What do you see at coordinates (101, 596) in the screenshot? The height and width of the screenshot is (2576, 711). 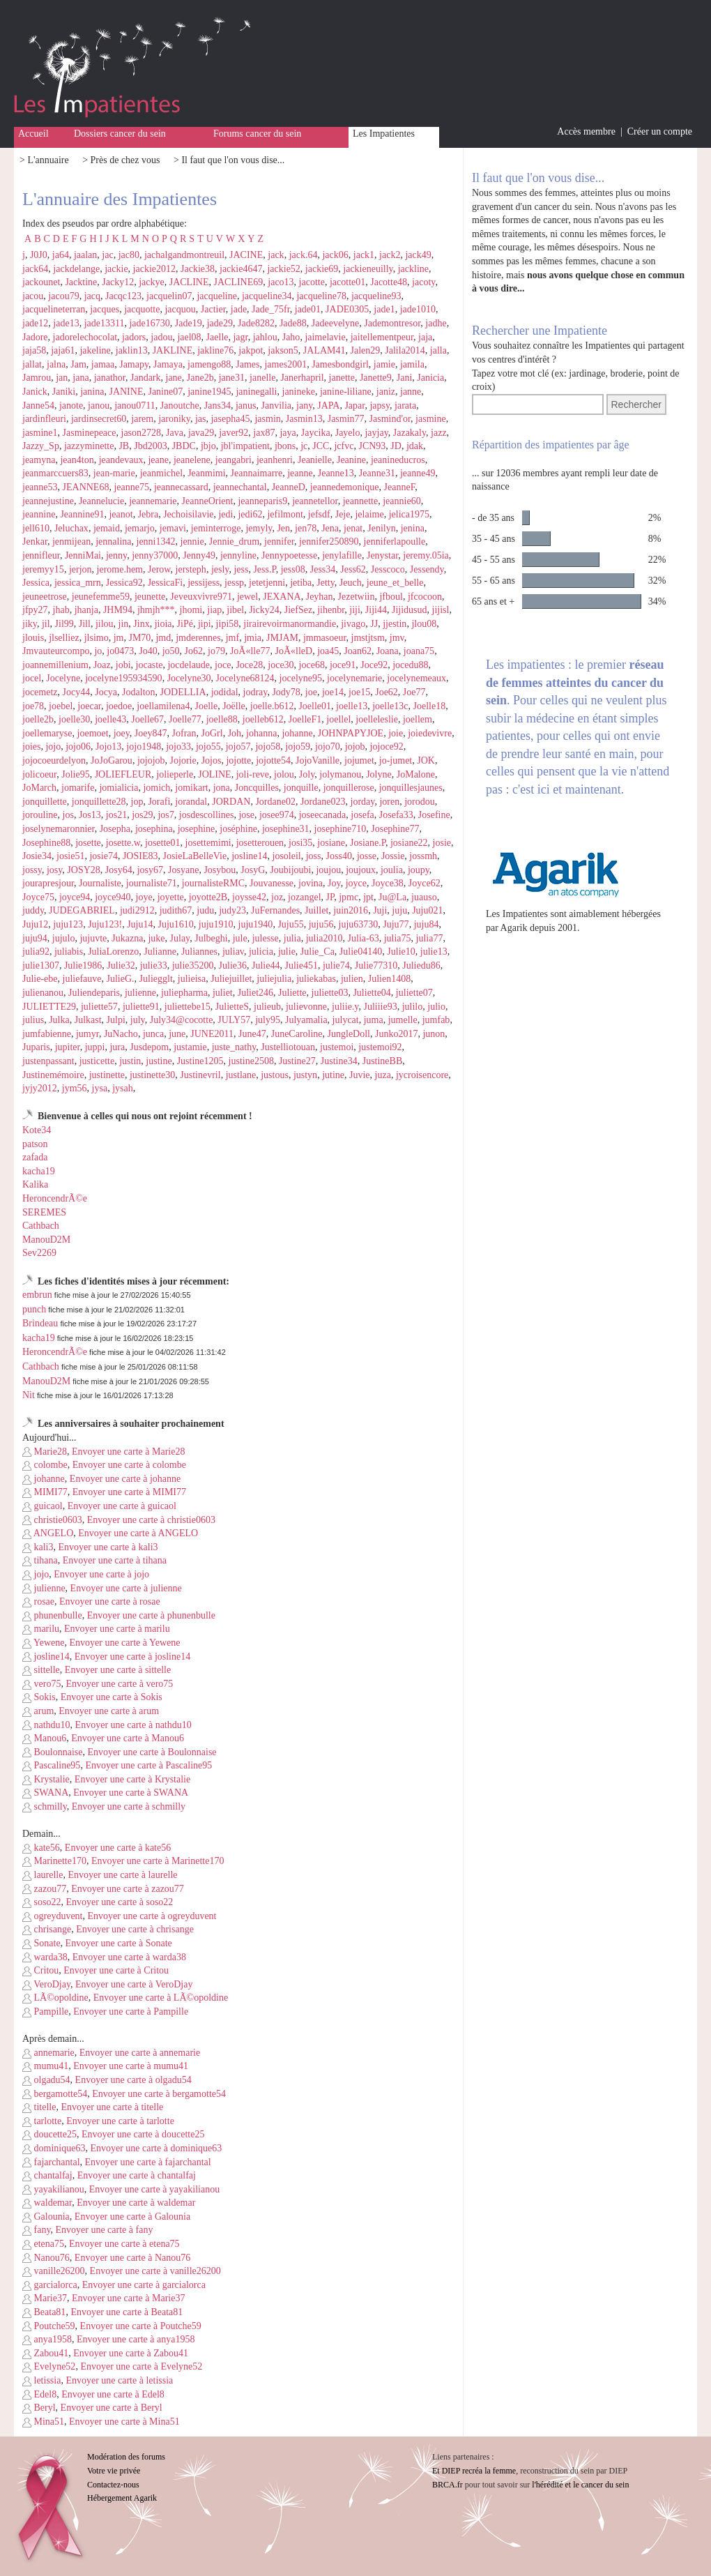 I see `jeunefemme59` at bounding box center [101, 596].